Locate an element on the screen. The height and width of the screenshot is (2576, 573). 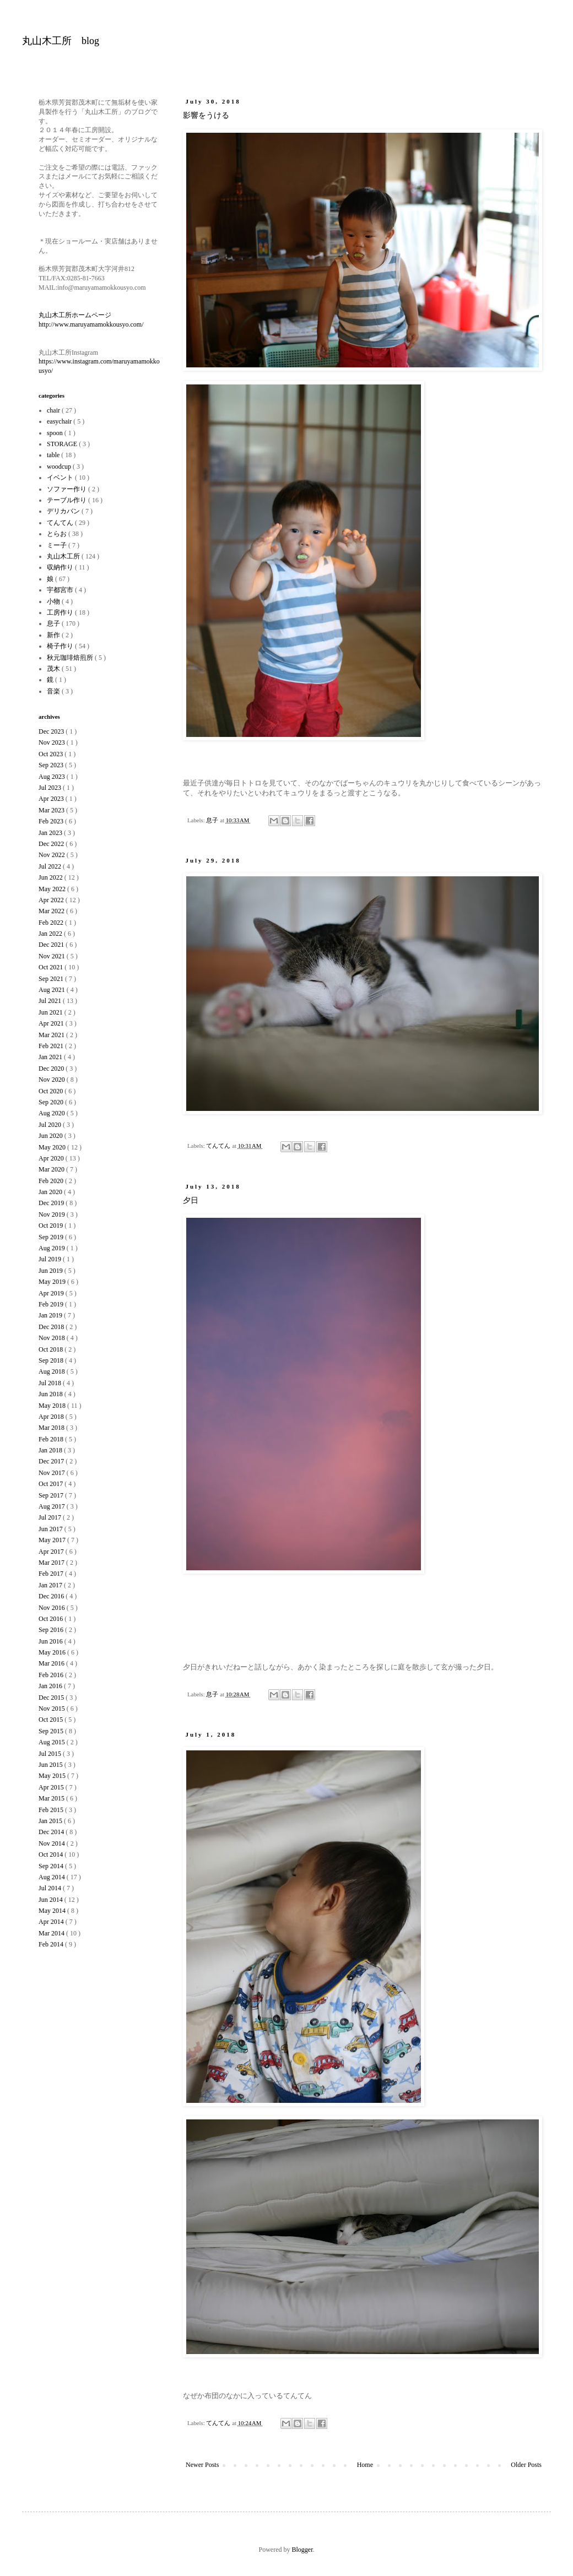
Jun 2017 is located at coordinates (51, 1529).